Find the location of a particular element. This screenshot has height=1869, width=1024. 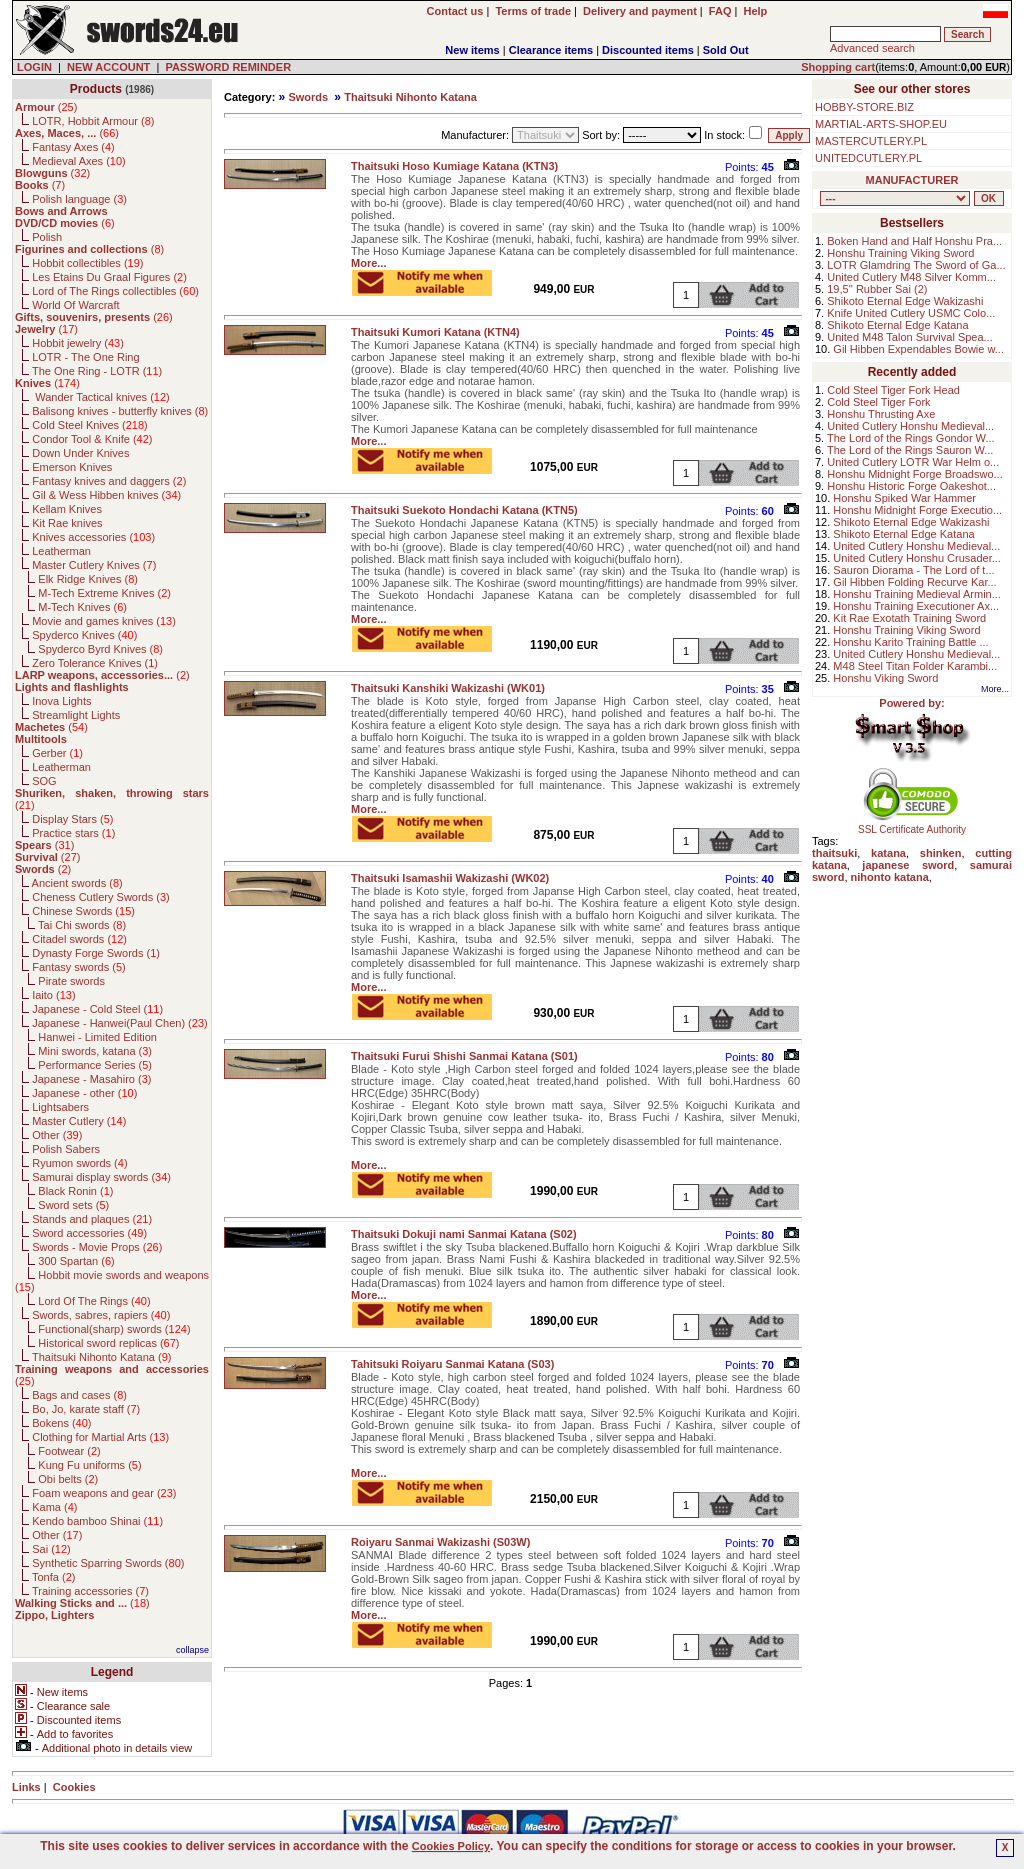

Honshu Training Executioner Ax... is located at coordinates (916, 606).